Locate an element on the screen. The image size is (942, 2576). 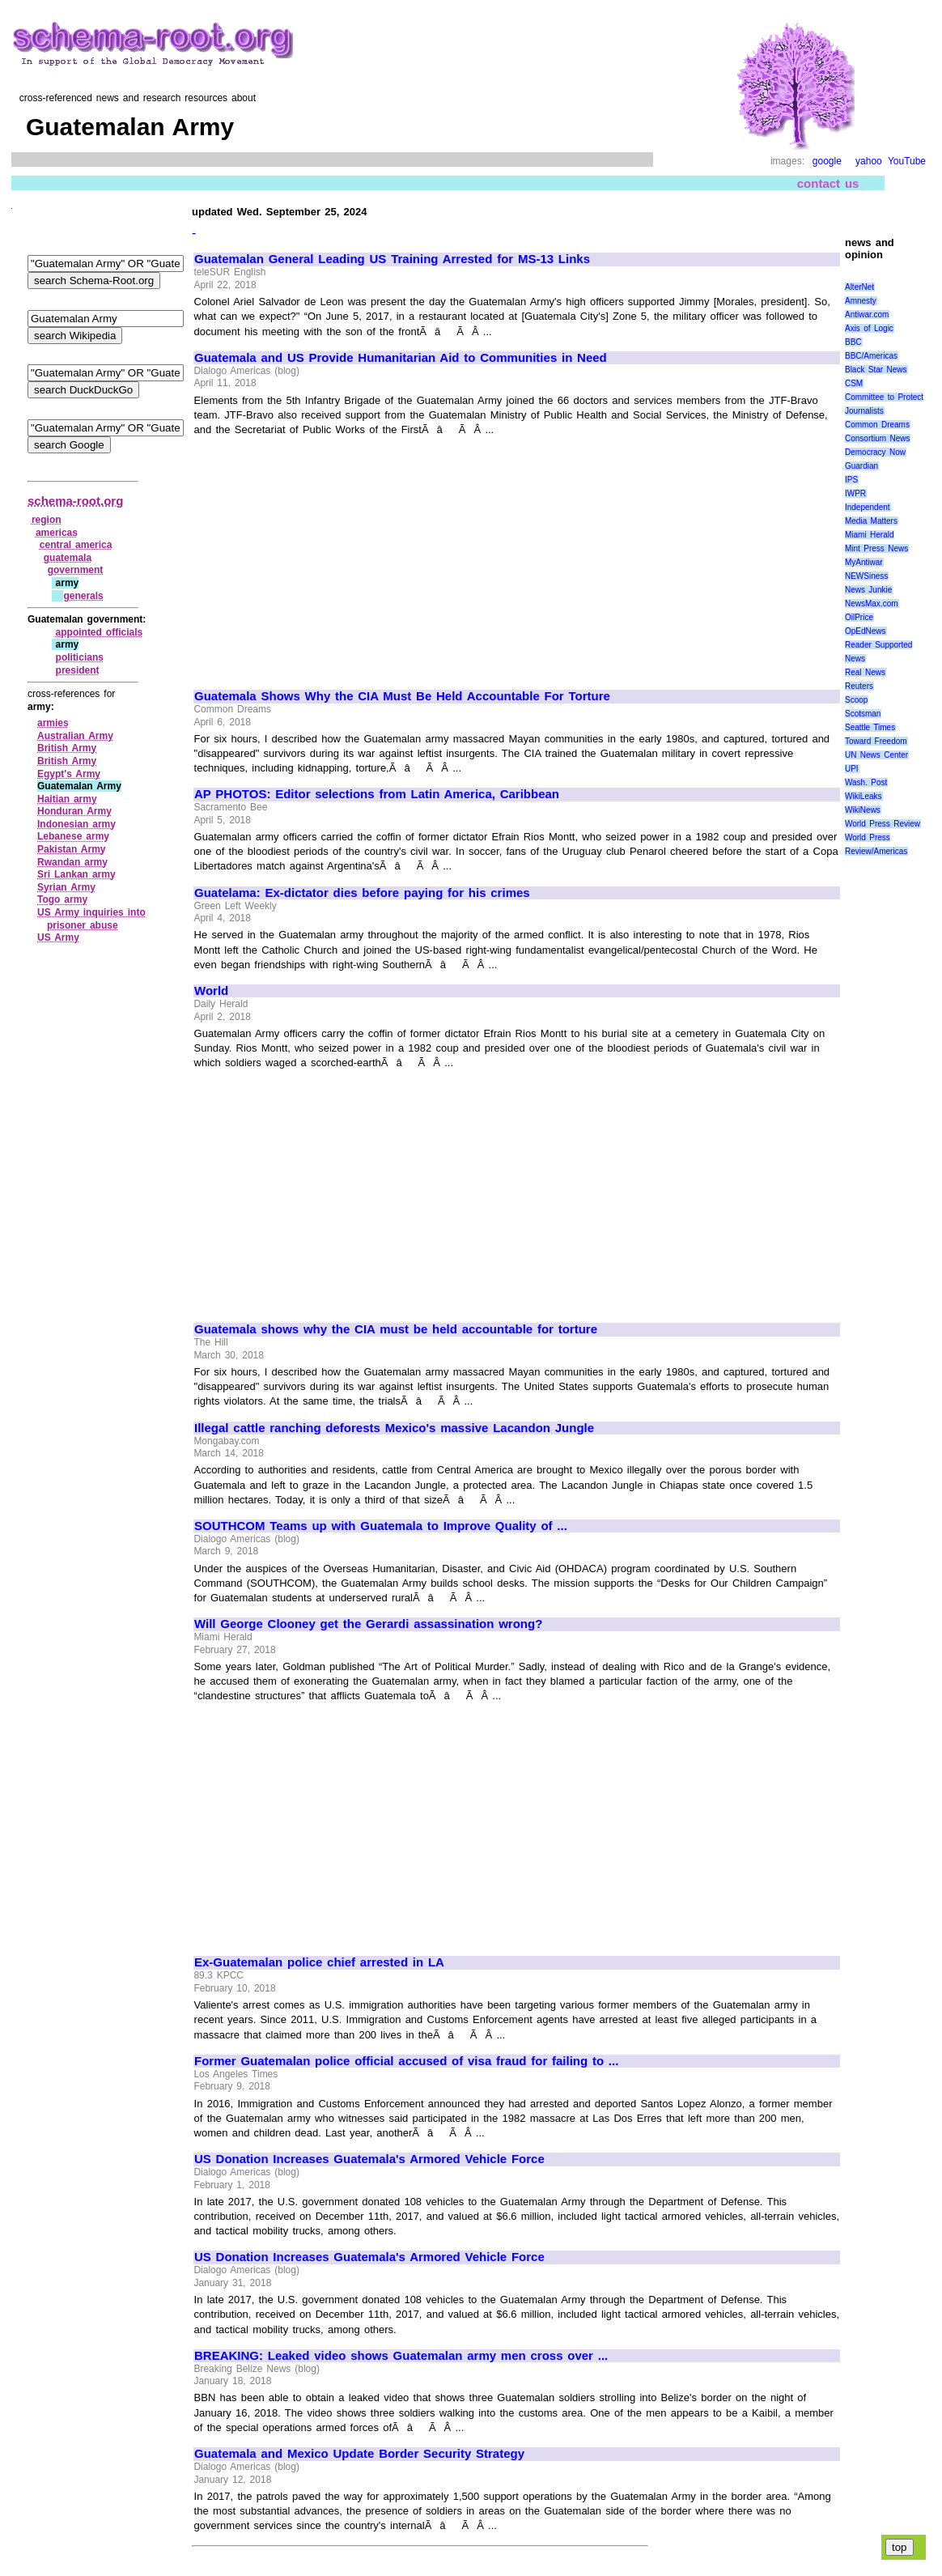
Scoop is located at coordinates (856, 699).